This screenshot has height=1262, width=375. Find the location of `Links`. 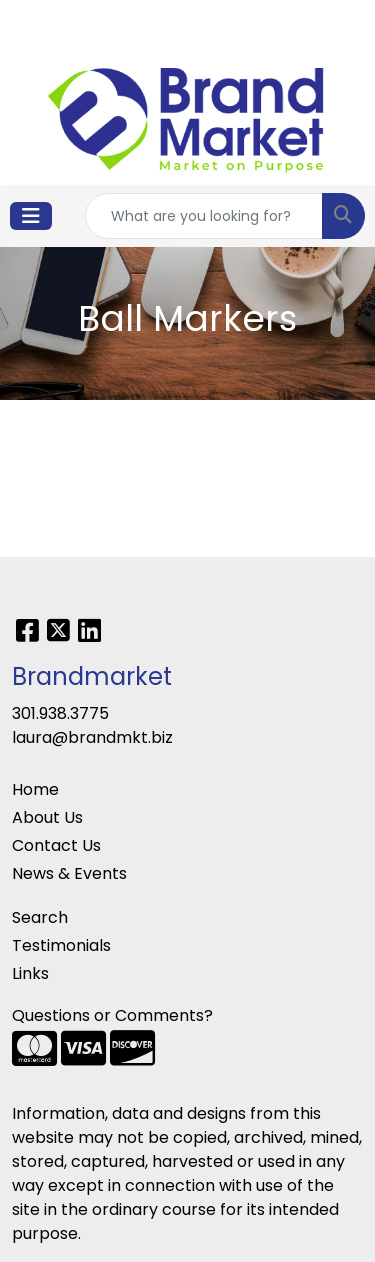

Links is located at coordinates (30, 973).